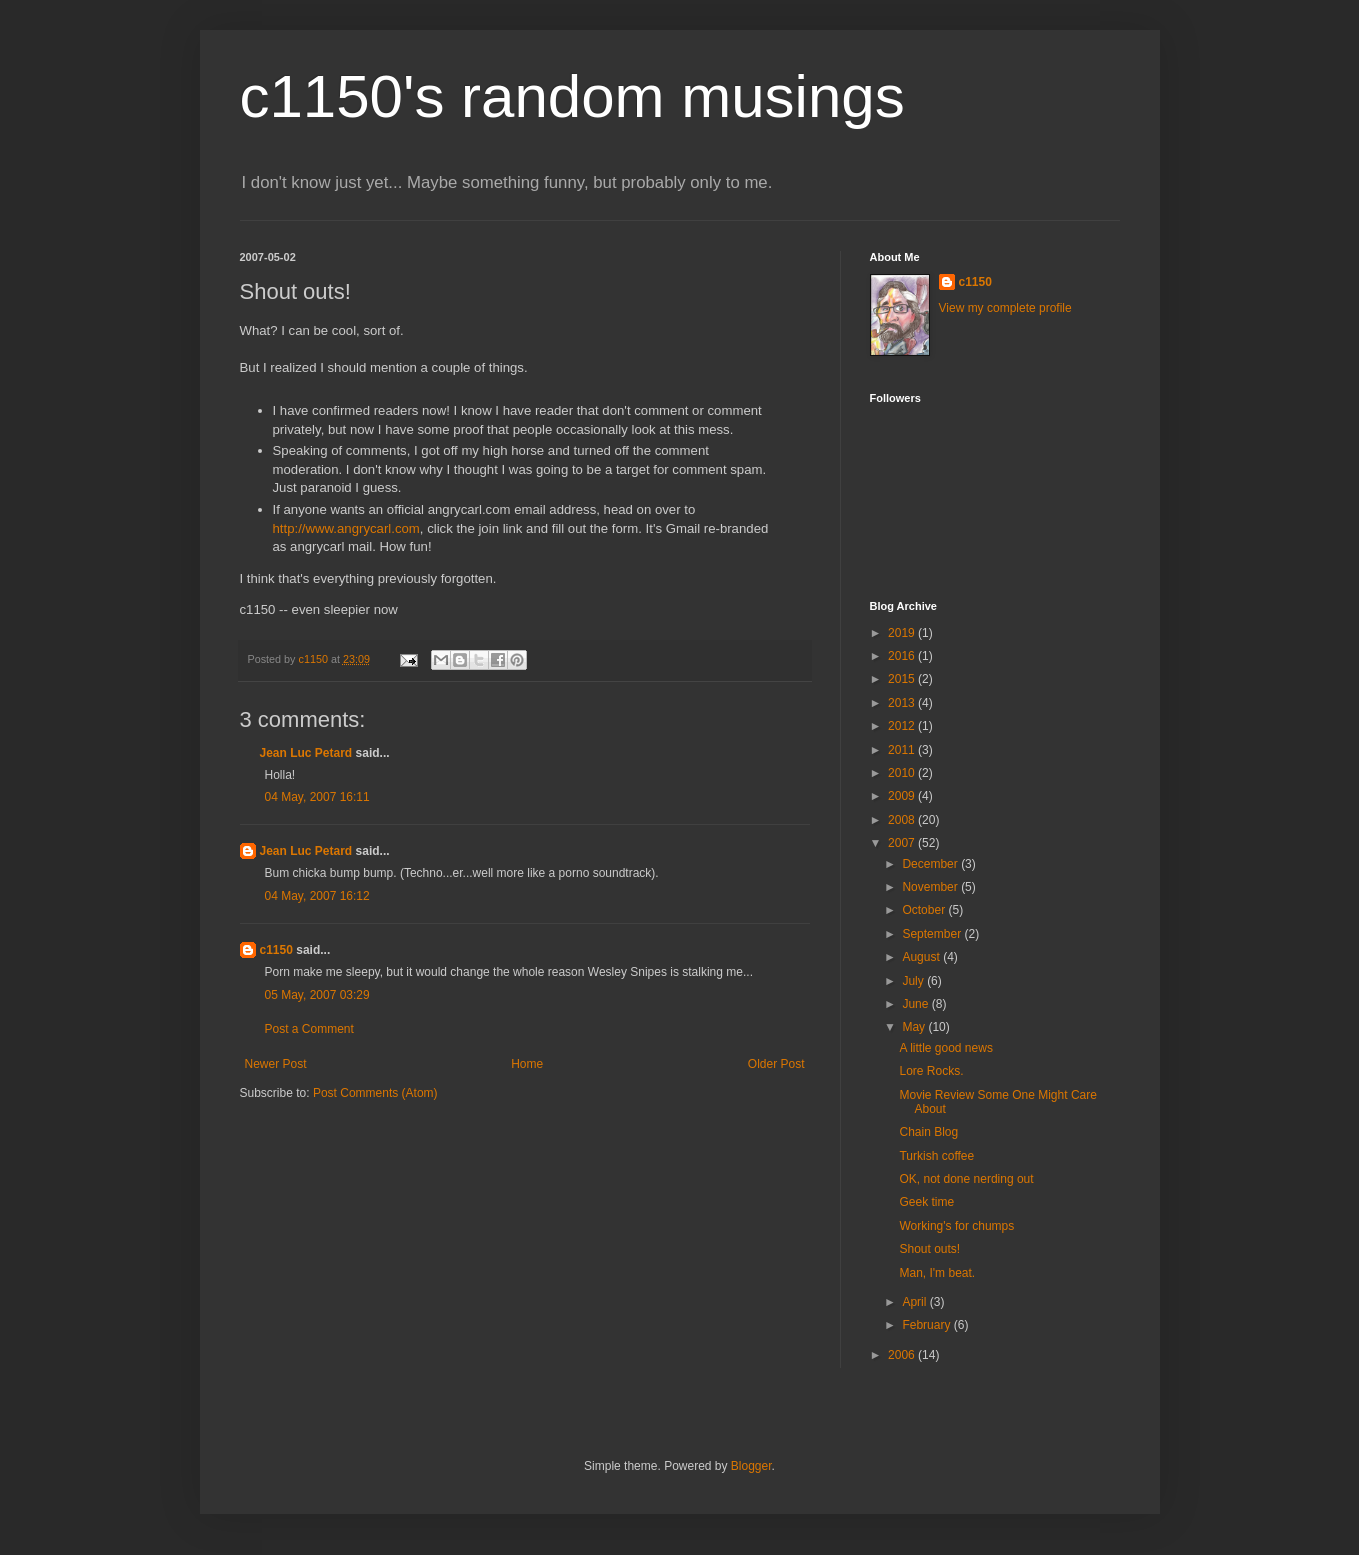 The image size is (1359, 1555). I want to click on Shout outs!, so click(929, 1249).